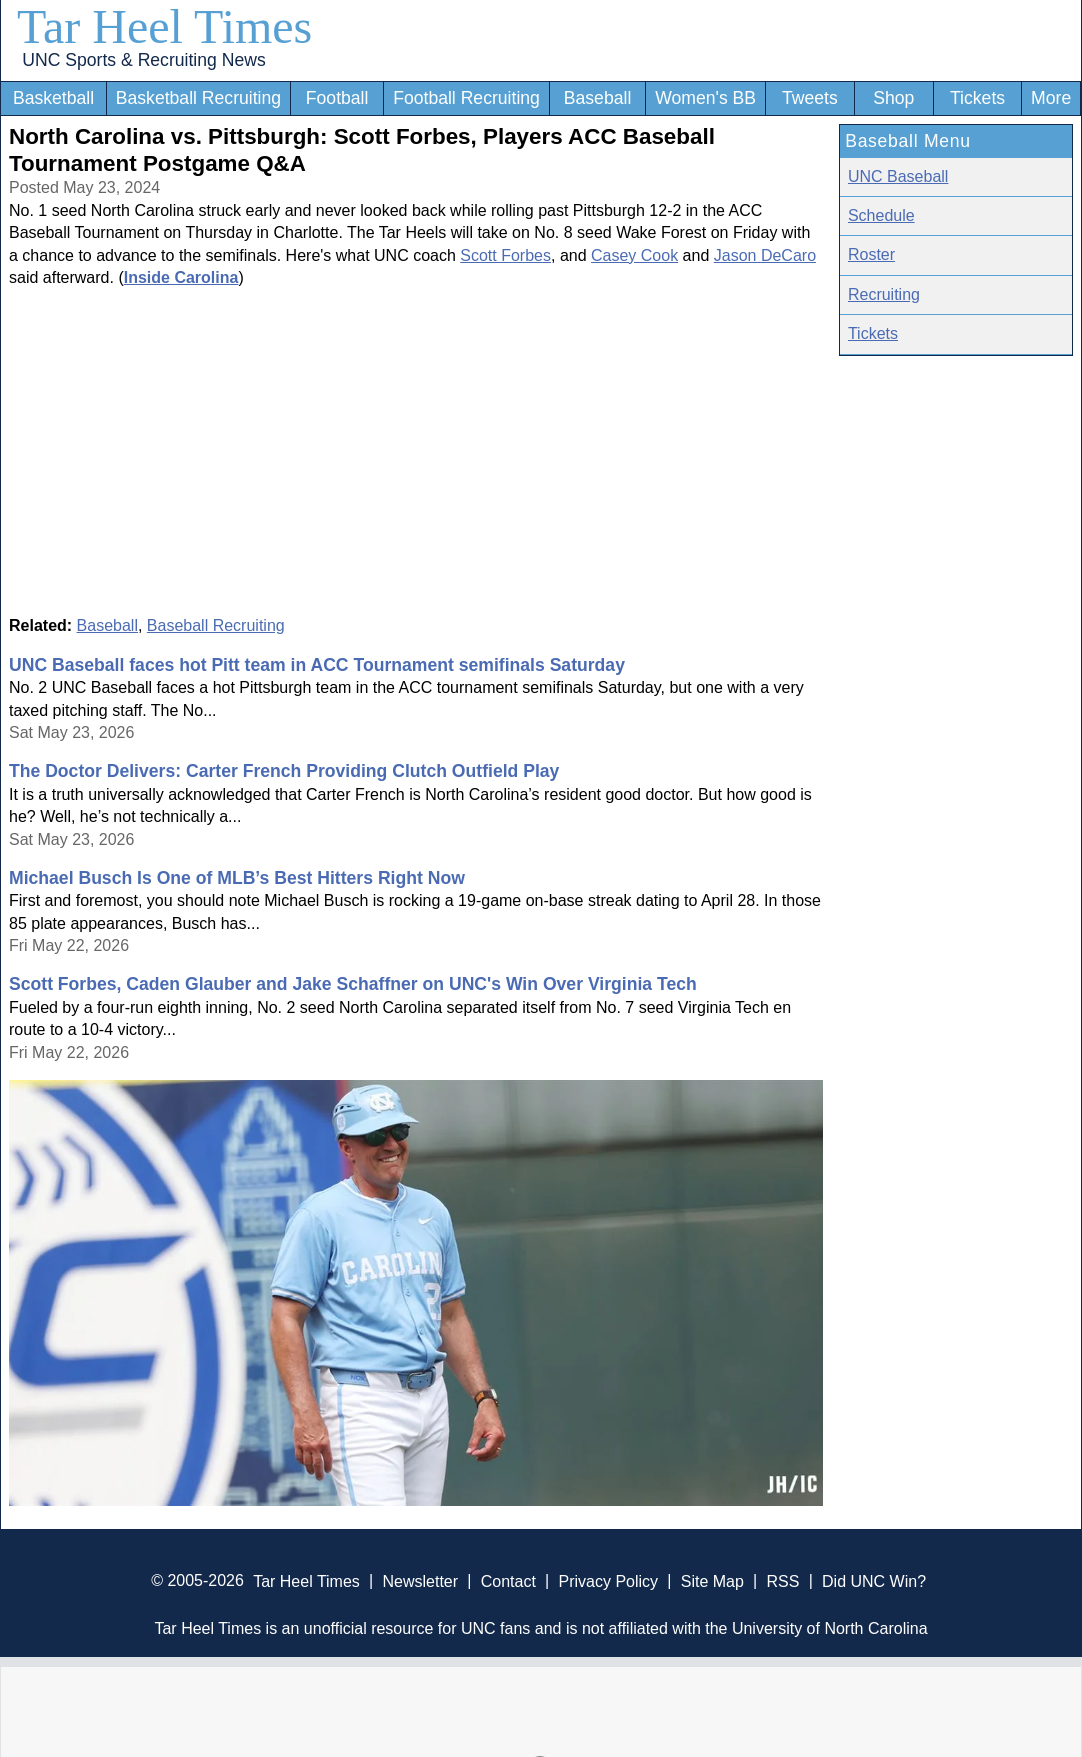  Describe the element at coordinates (284, 771) in the screenshot. I see `The Doctor Delivers: Carter French Providing Clutch Outfield Play` at that location.